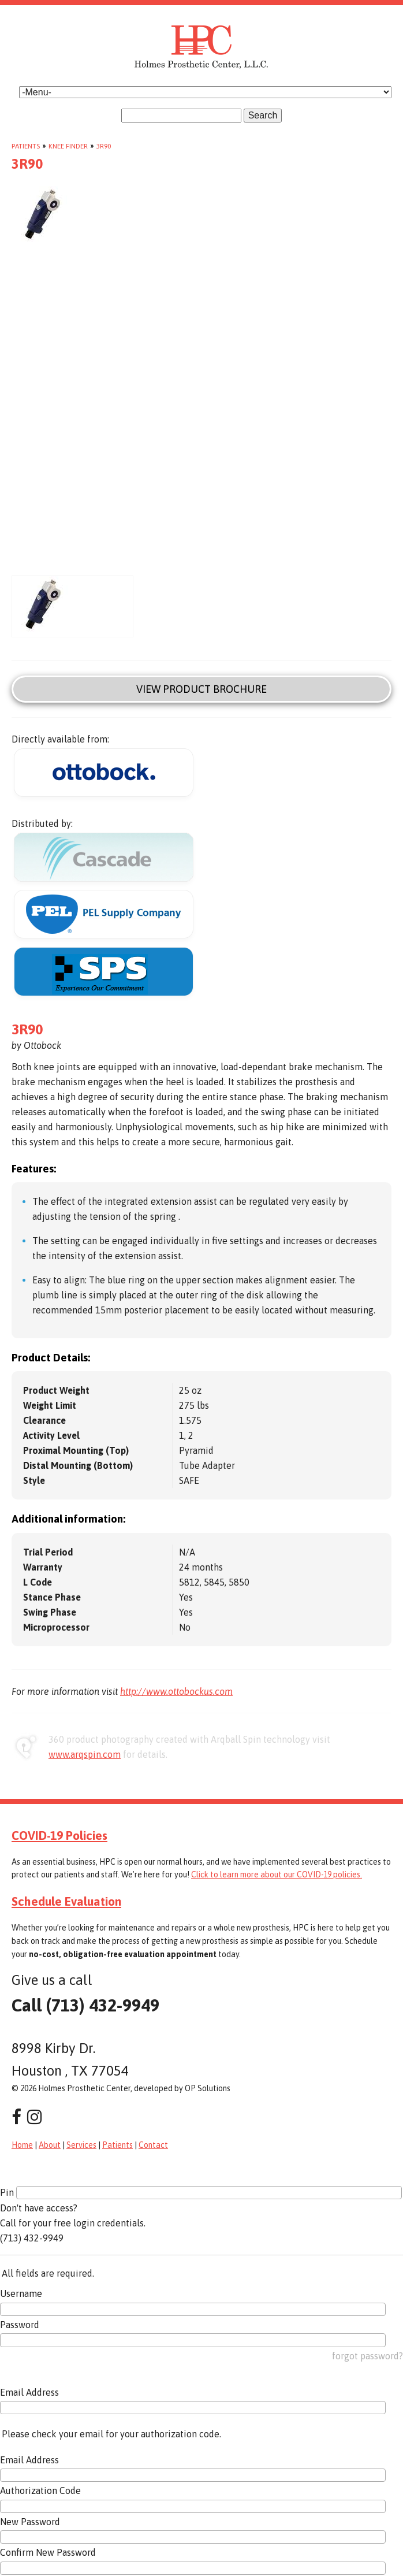 The height and width of the screenshot is (2576, 403). I want to click on Patients, so click(26, 146).